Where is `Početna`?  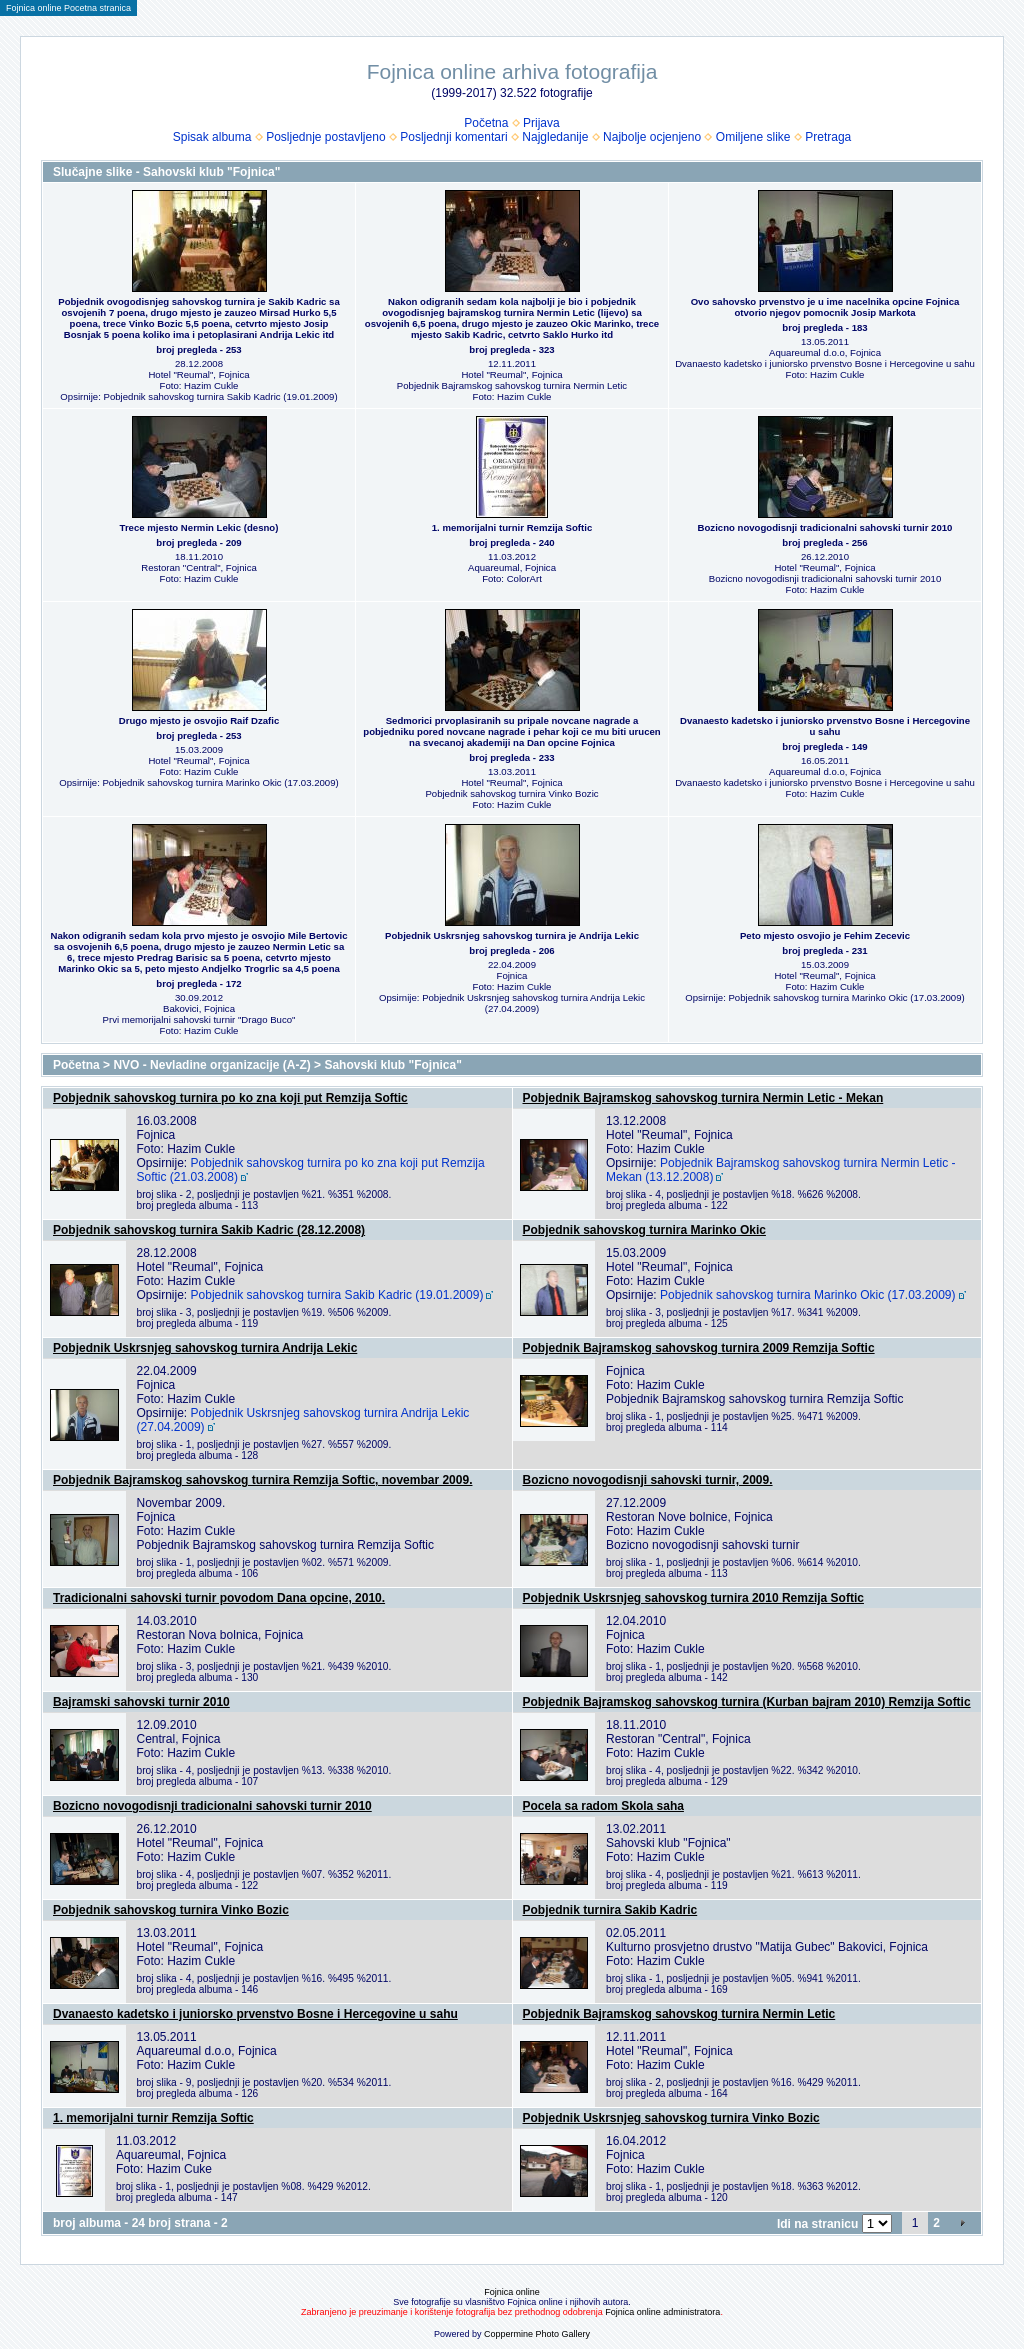 Početna is located at coordinates (486, 123).